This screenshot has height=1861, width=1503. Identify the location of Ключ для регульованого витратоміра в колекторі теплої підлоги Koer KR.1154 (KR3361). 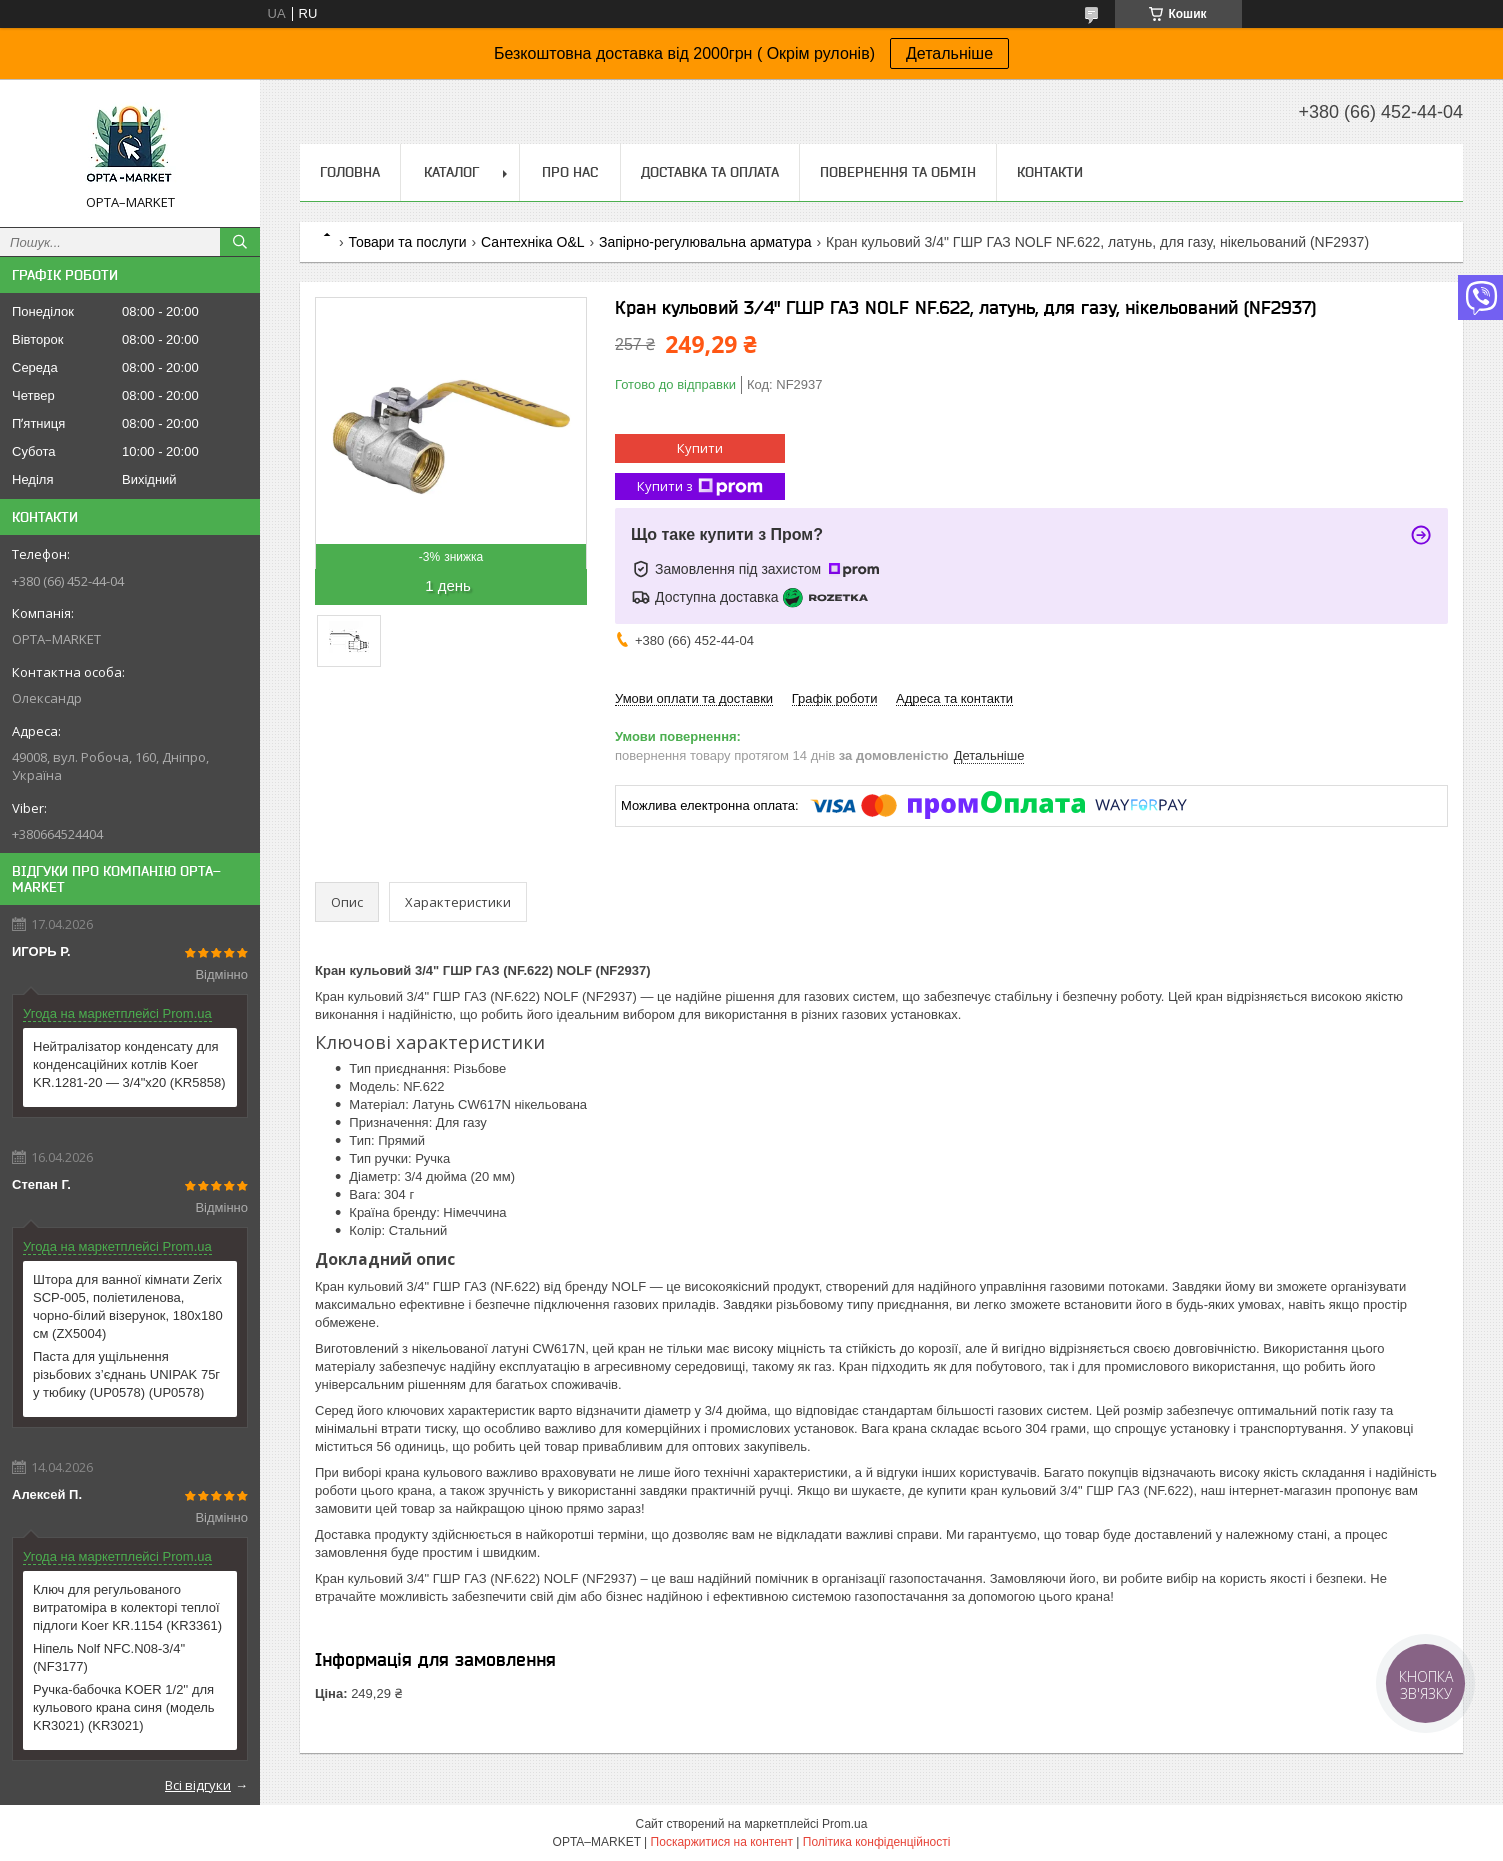
(127, 1607).